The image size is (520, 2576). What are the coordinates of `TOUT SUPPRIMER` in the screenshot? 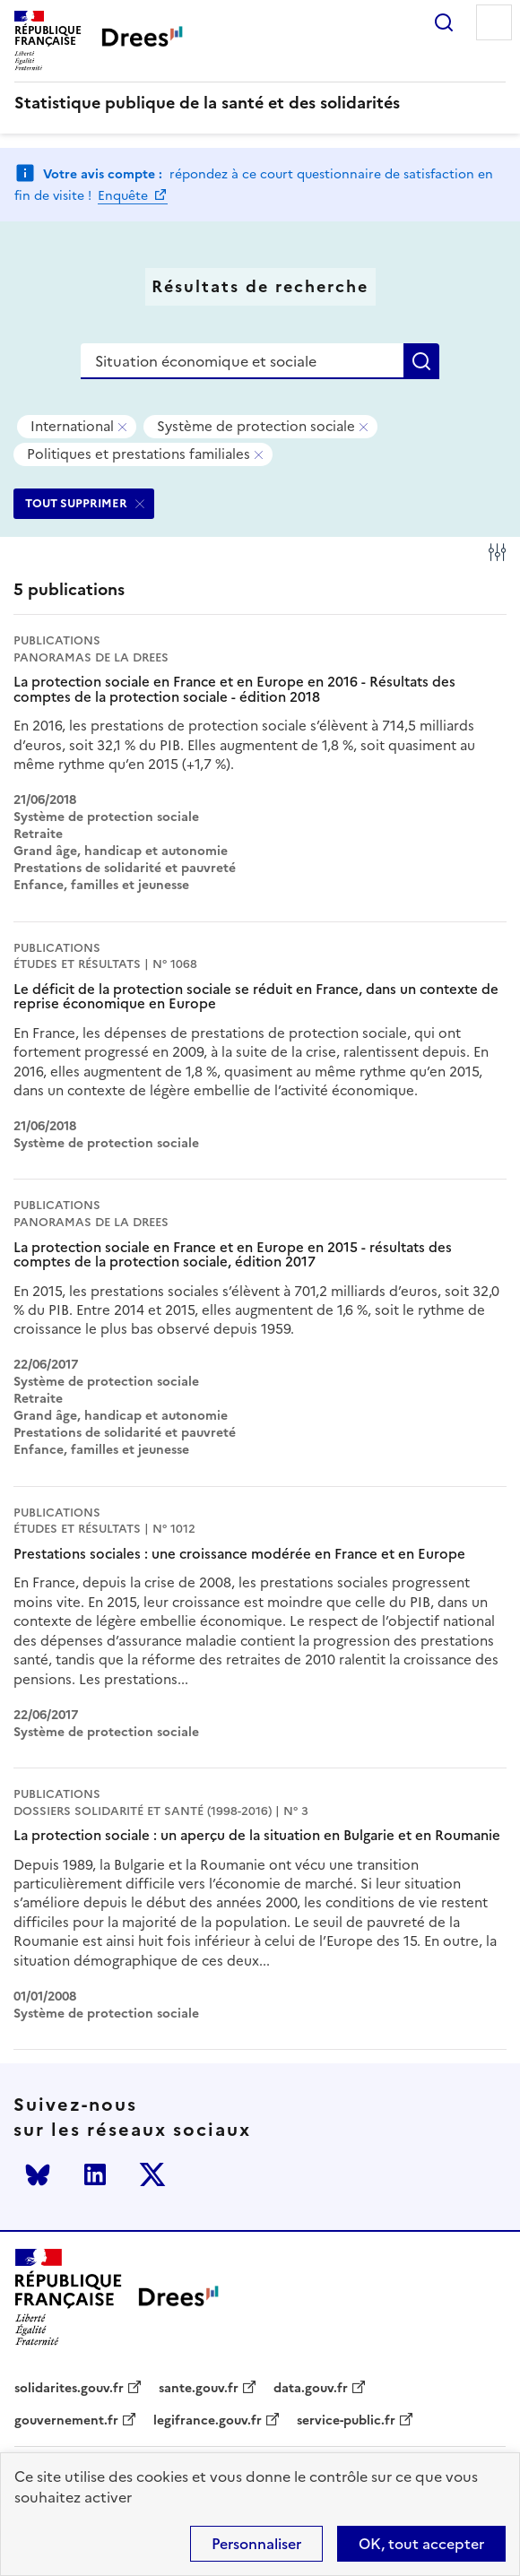 It's located at (76, 503).